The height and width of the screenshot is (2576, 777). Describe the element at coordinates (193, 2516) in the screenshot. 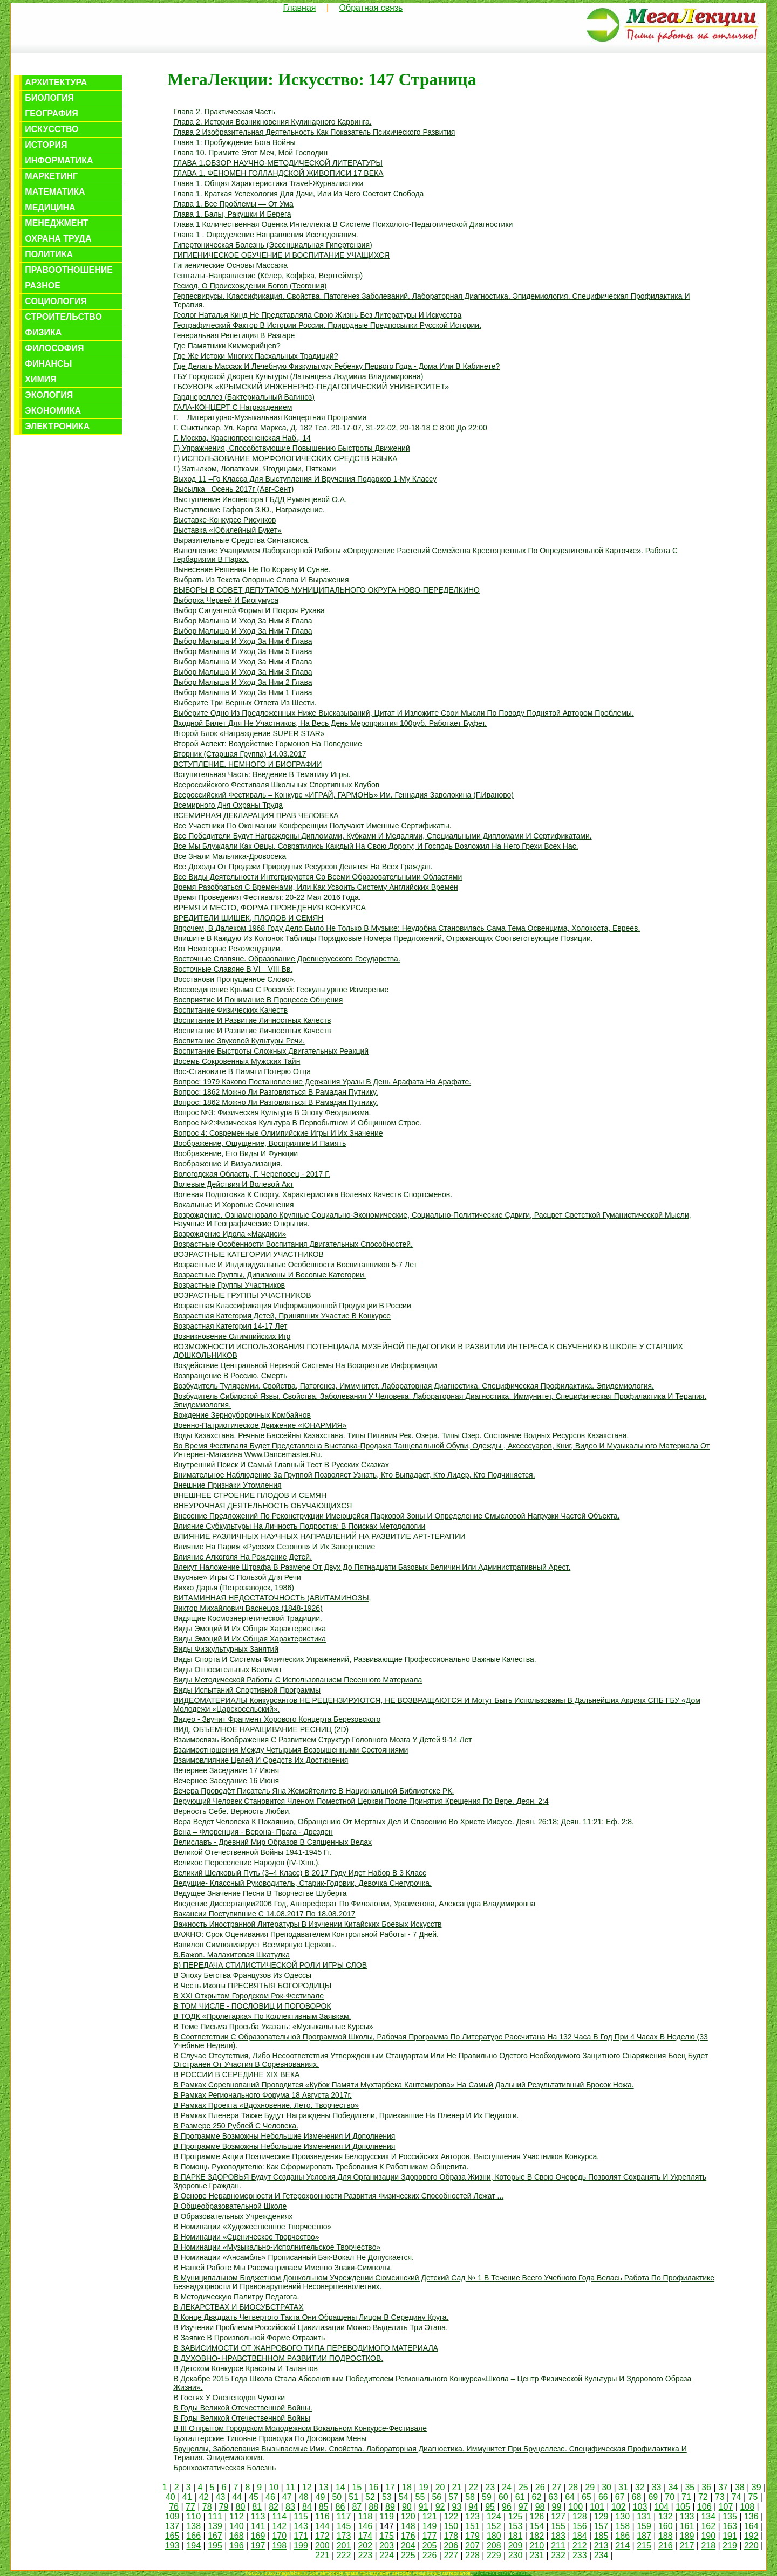

I see `110` at that location.